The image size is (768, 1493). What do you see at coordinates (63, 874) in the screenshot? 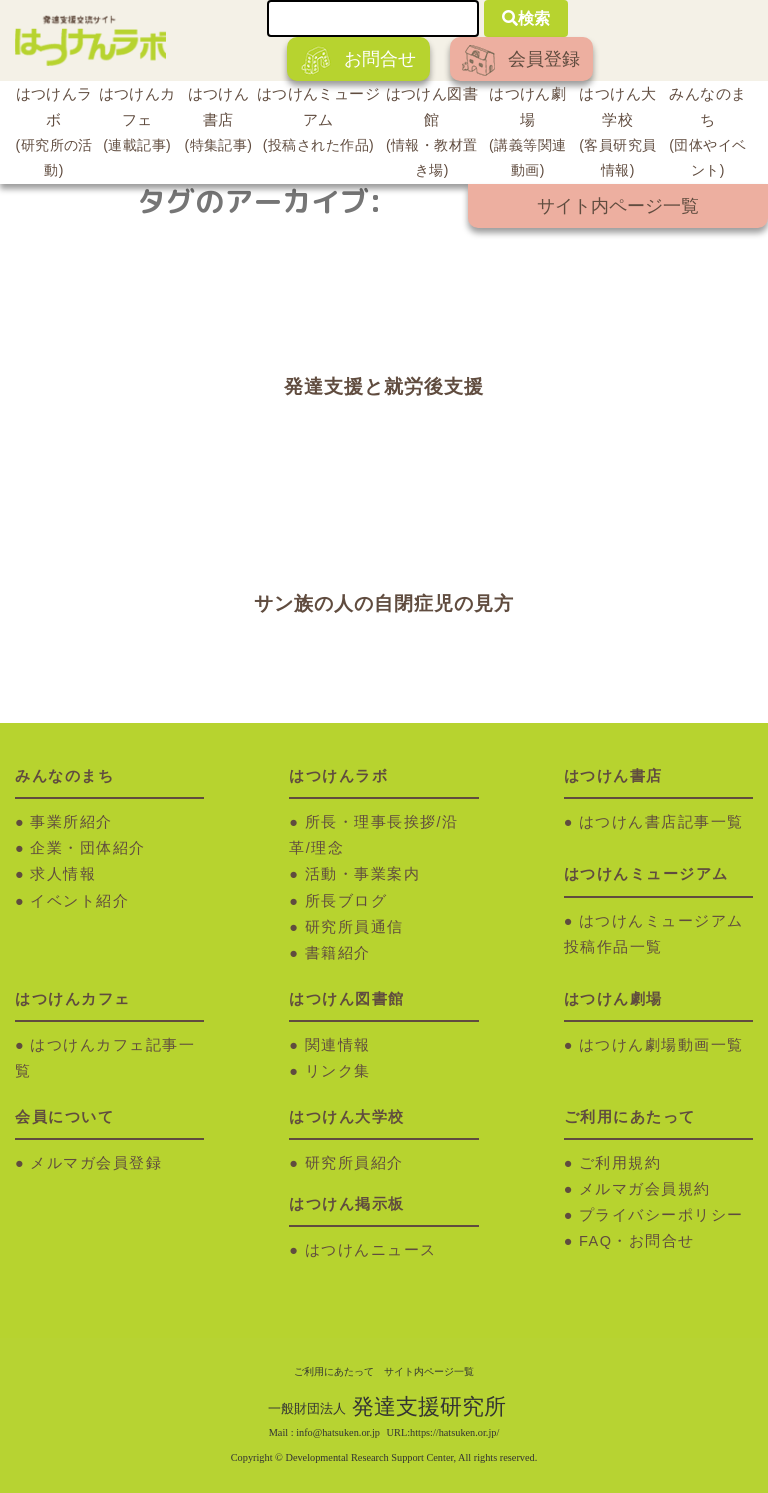
I see `求人情報` at bounding box center [63, 874].